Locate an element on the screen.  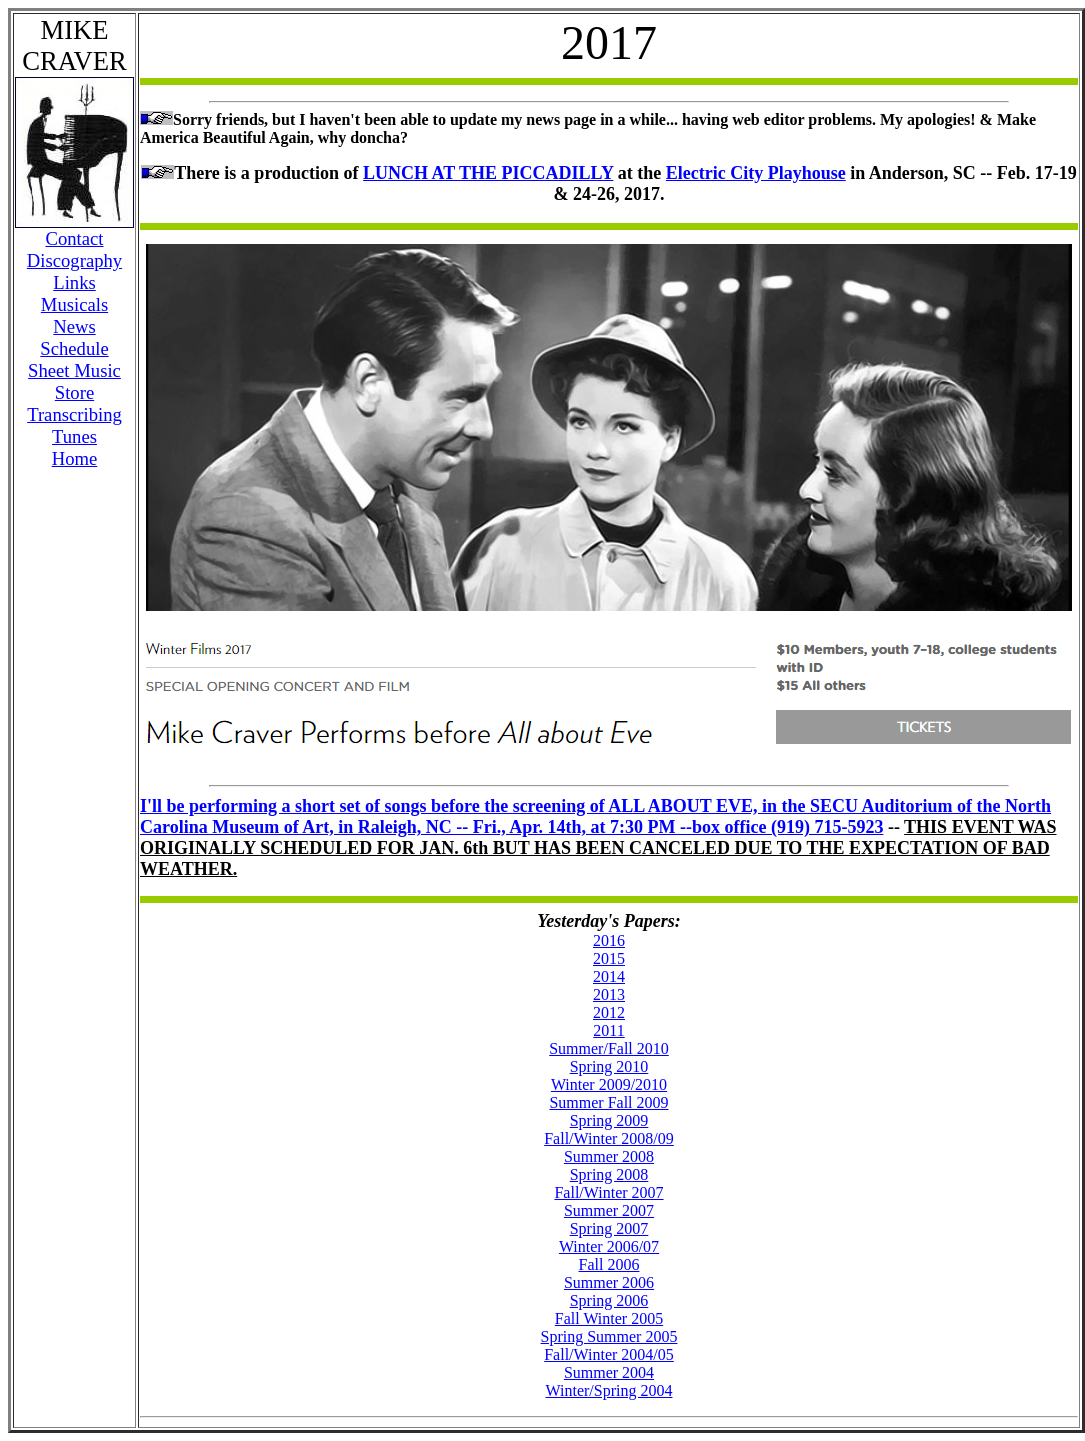
Schedule is located at coordinates (74, 348).